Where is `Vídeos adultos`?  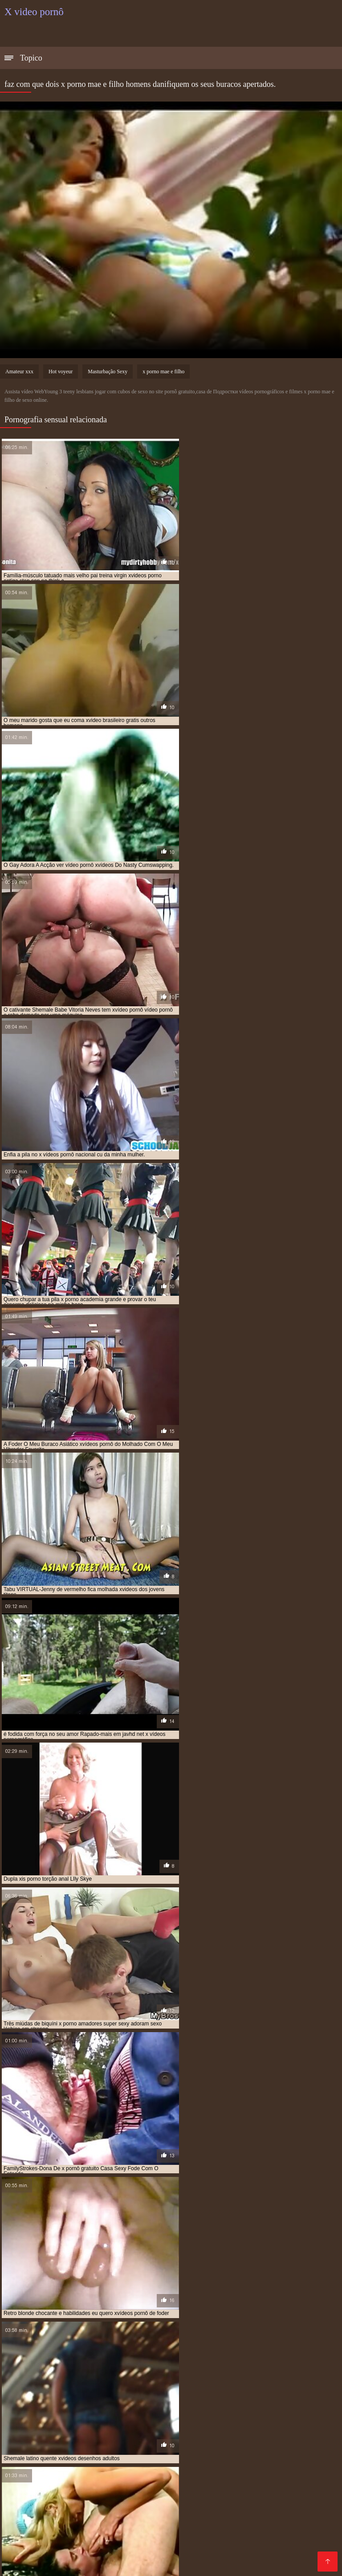
Vídeos adultos is located at coordinates (140, 2463).